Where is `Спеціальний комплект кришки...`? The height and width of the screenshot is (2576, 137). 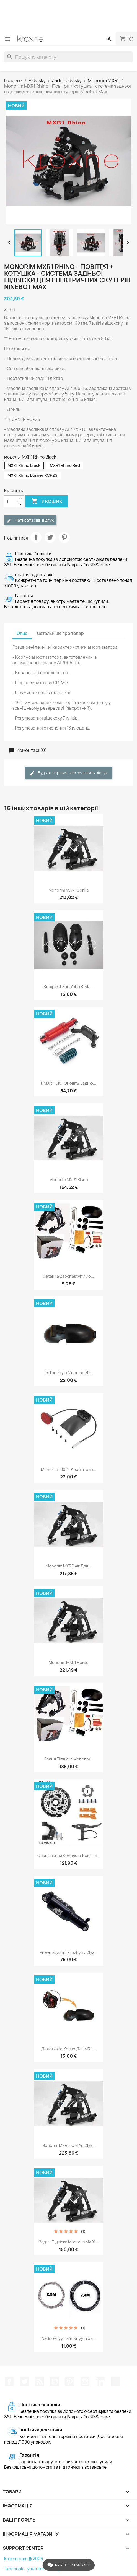
Спеціальний комплект кришки... is located at coordinates (68, 1855).